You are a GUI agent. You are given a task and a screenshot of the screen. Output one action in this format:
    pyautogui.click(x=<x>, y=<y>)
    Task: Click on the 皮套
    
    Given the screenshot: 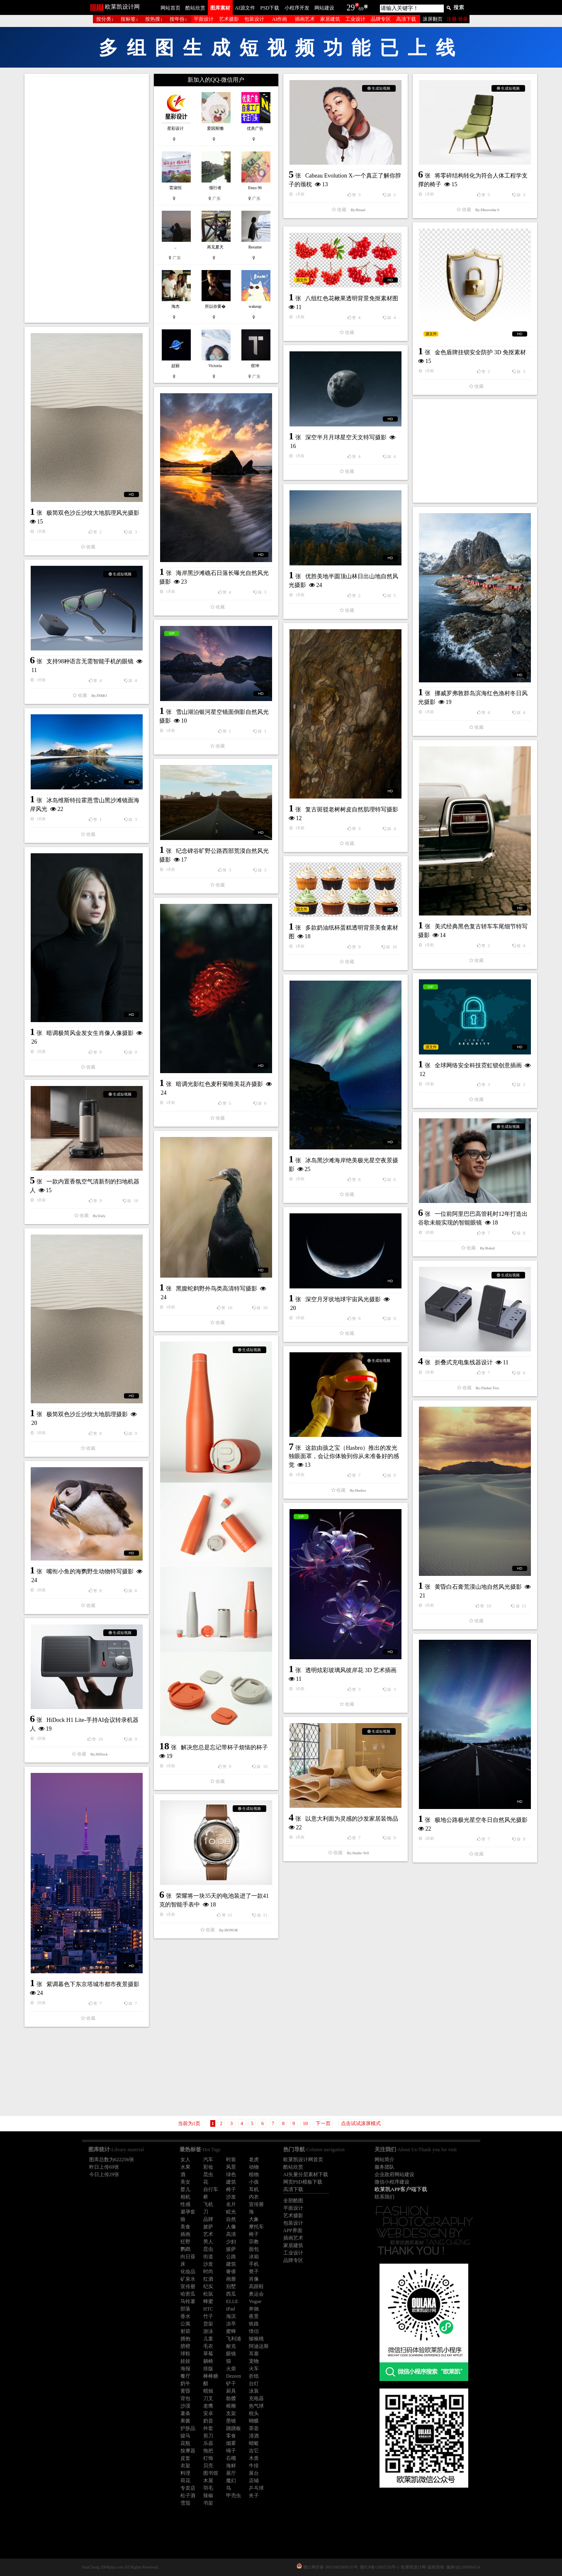 What is the action you would take?
    pyautogui.click(x=185, y=2458)
    